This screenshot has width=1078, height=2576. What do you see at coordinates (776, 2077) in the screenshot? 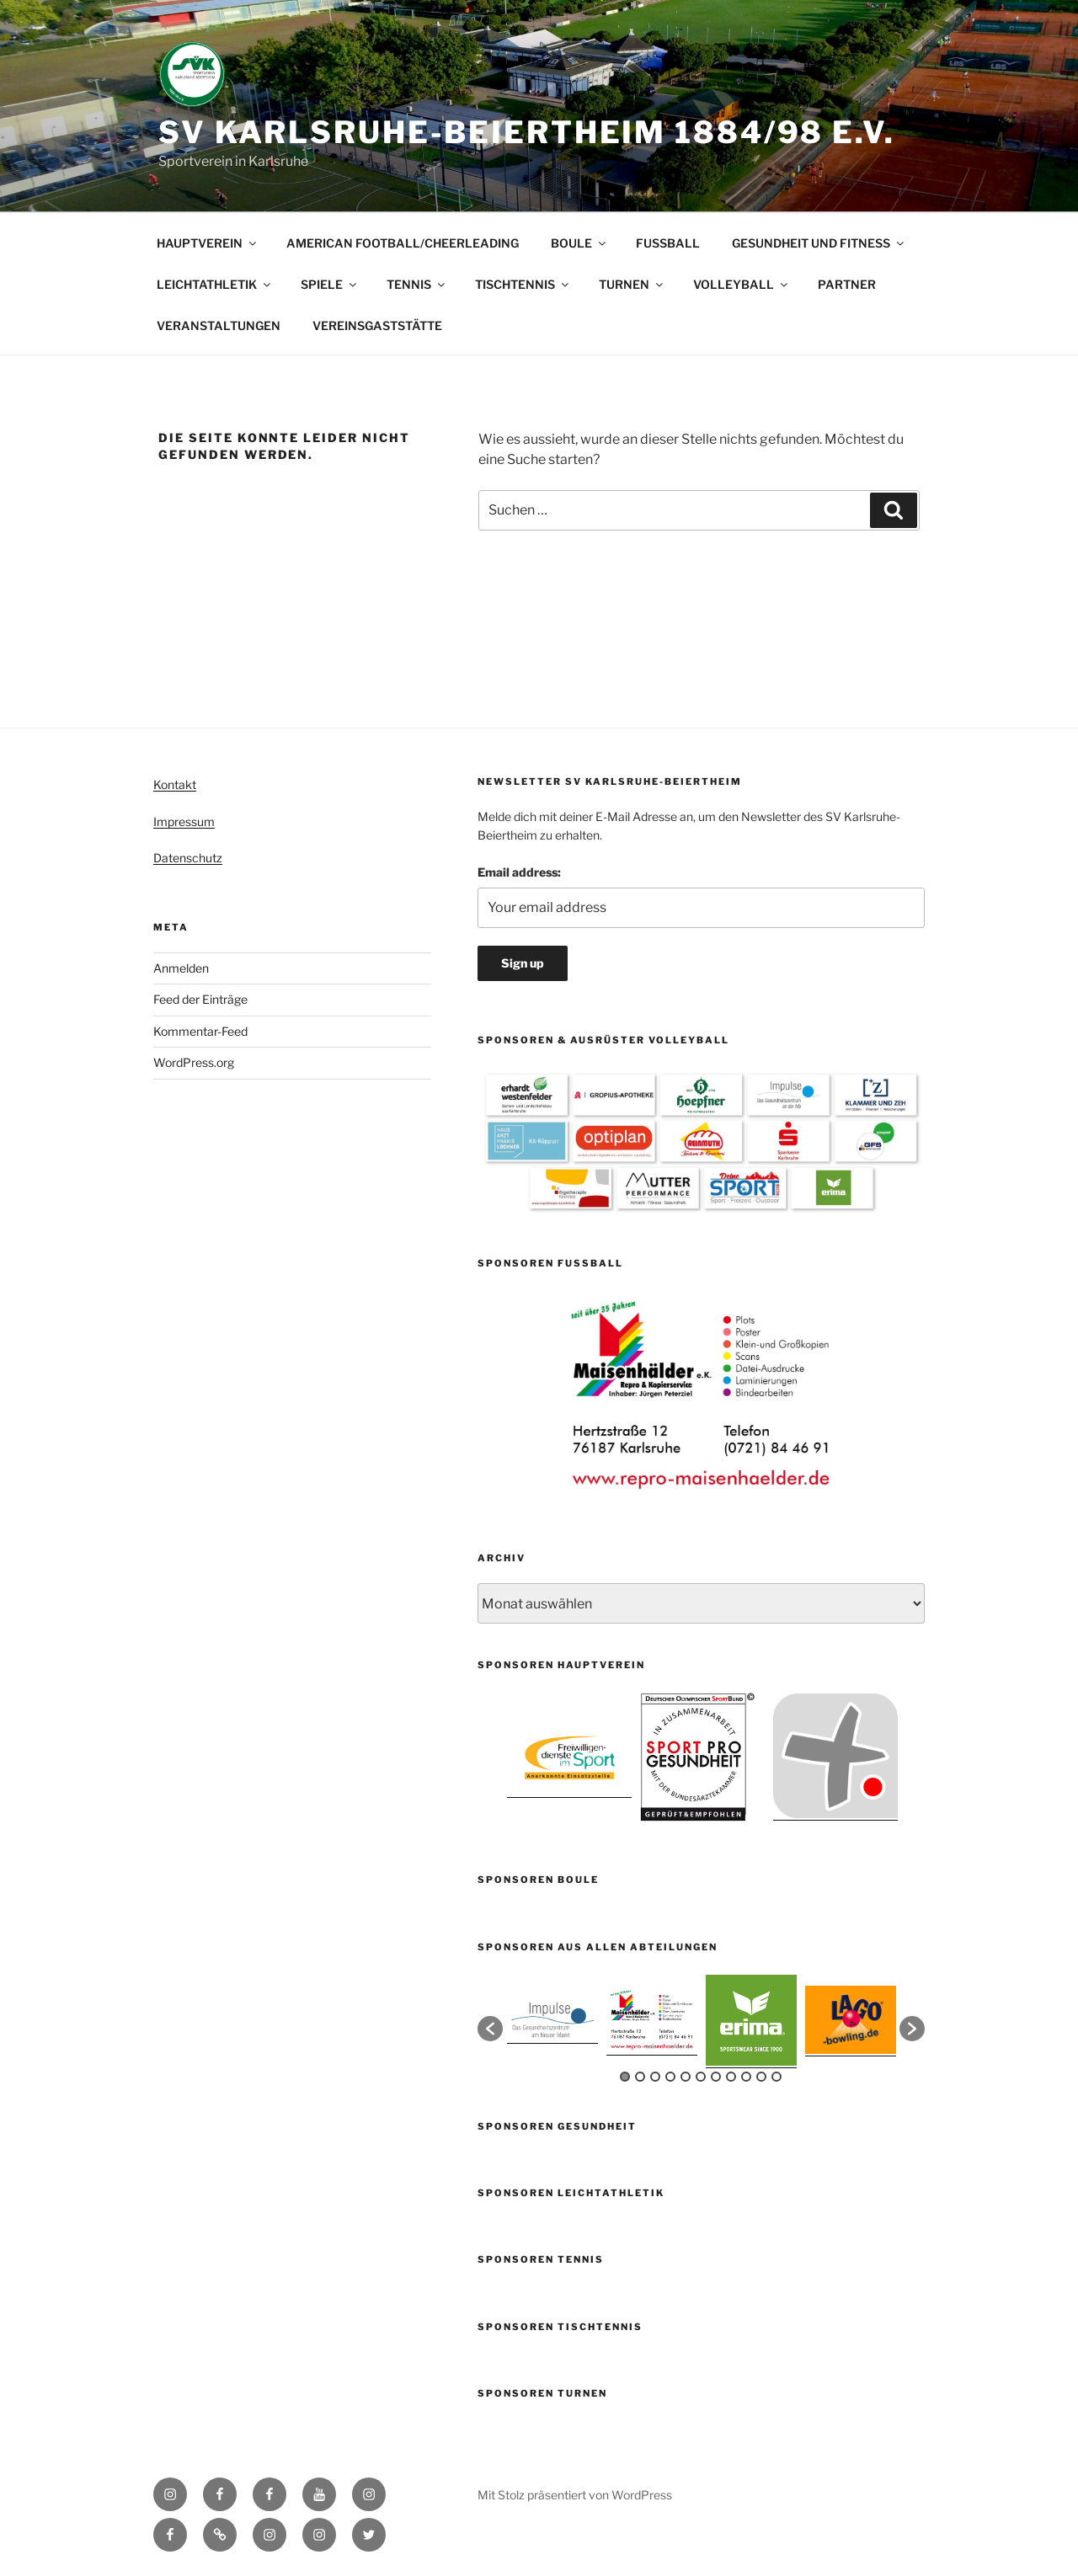
I see `11 [button]` at bounding box center [776, 2077].